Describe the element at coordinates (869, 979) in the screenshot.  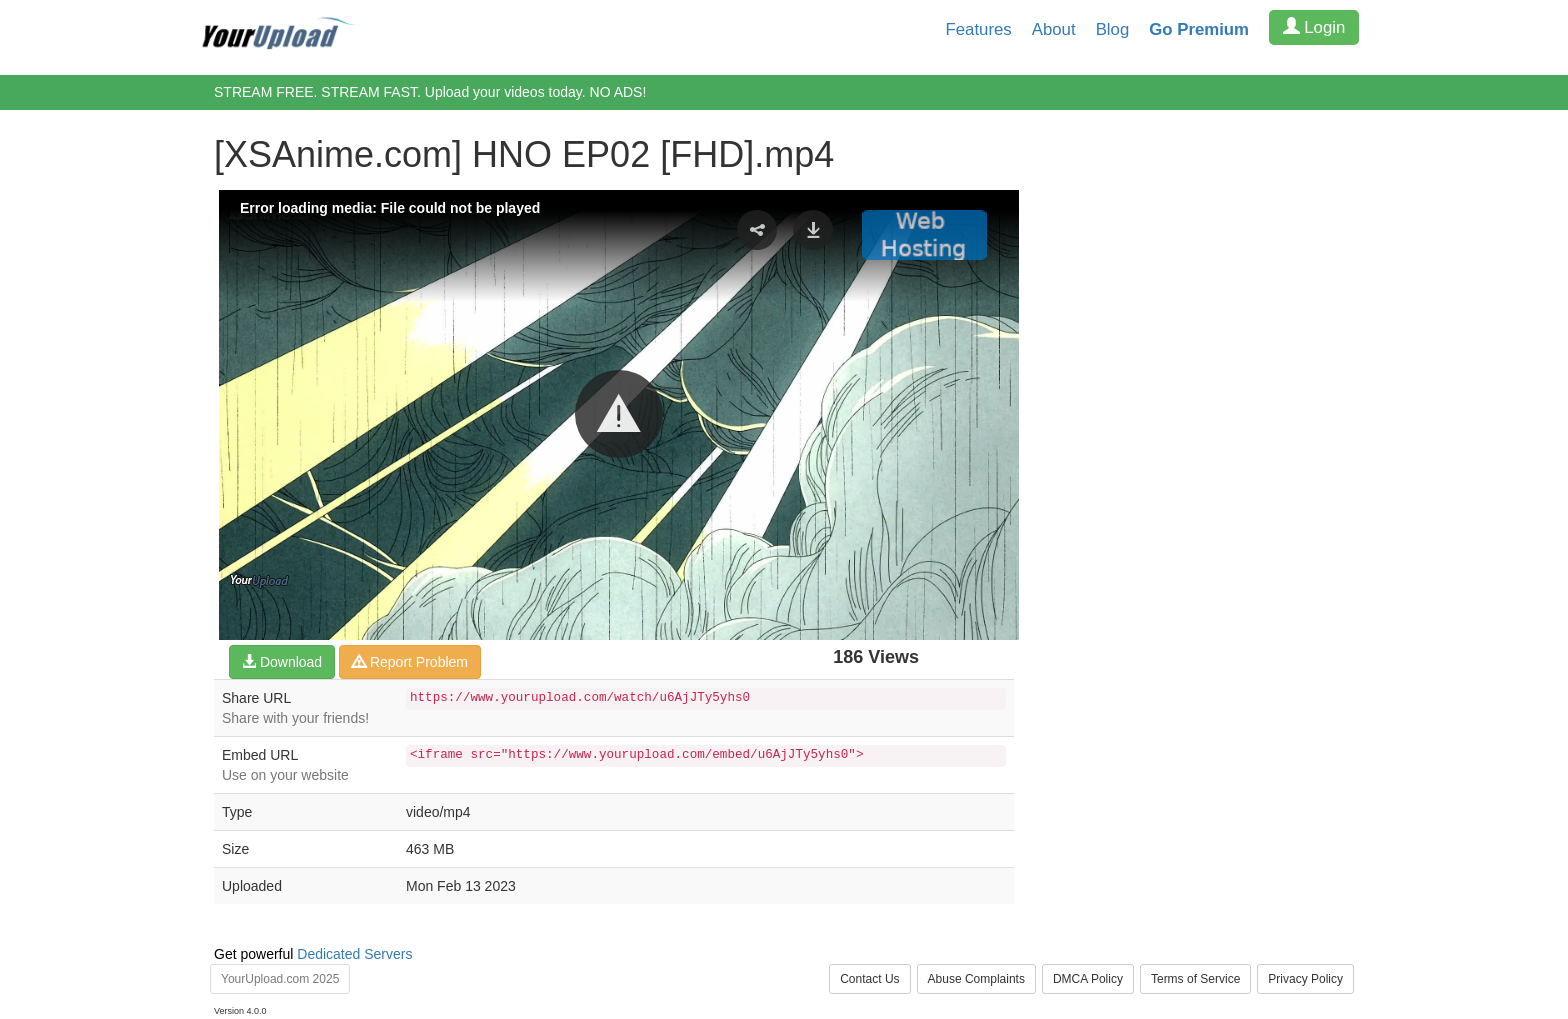
I see `Contact Us` at that location.